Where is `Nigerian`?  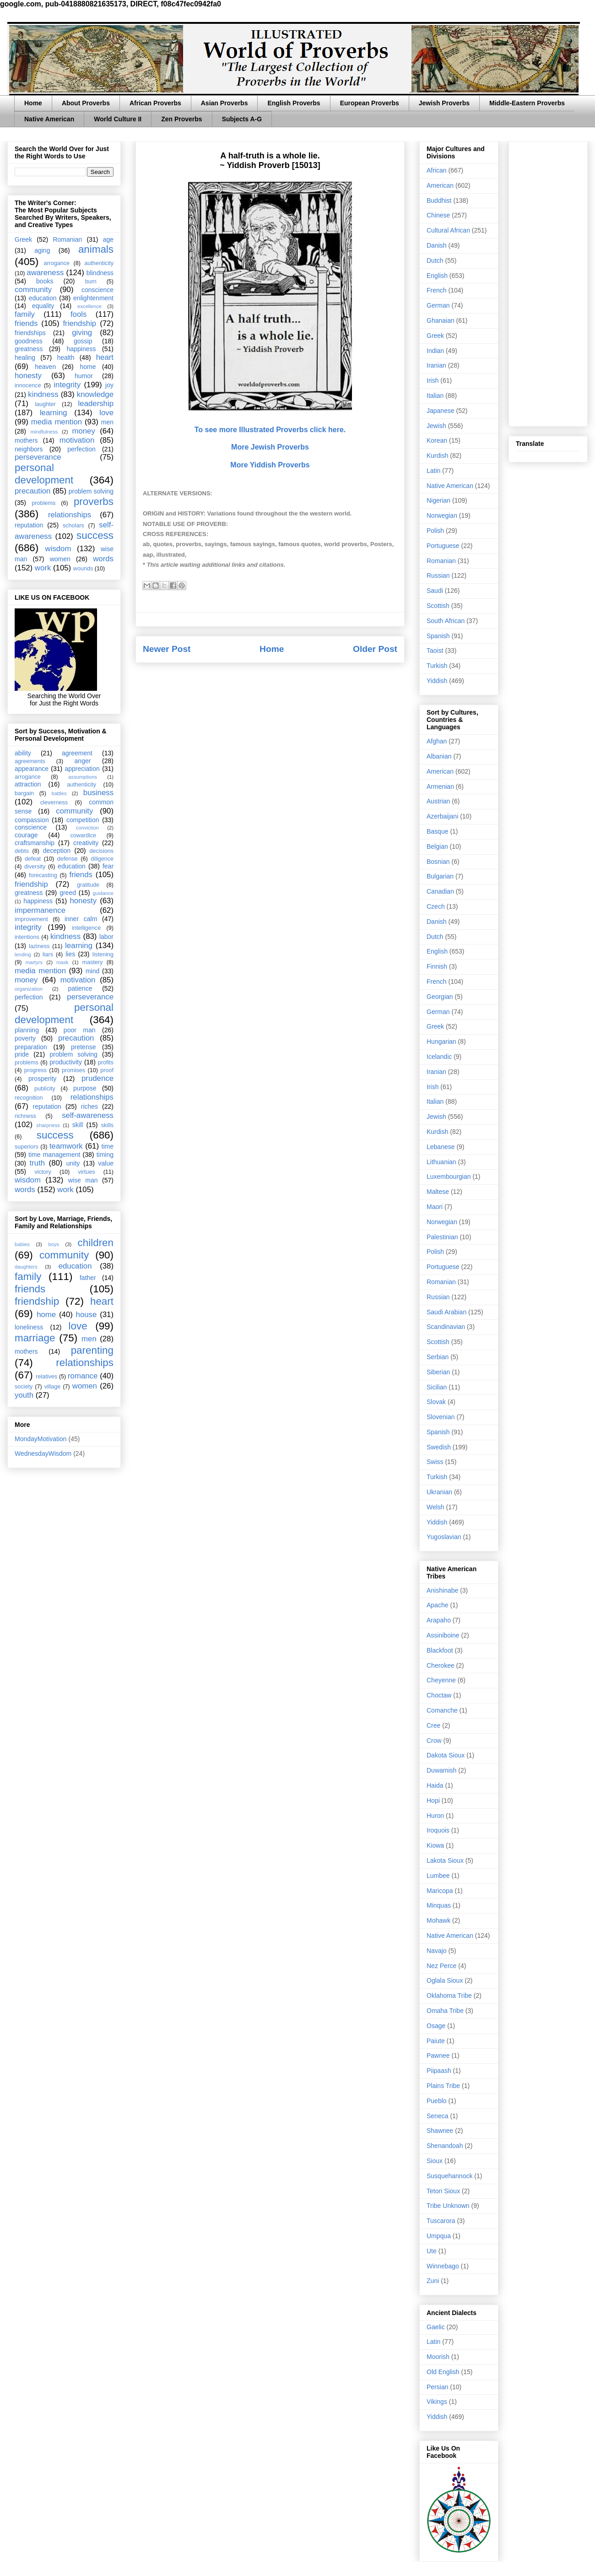 Nigerian is located at coordinates (438, 500).